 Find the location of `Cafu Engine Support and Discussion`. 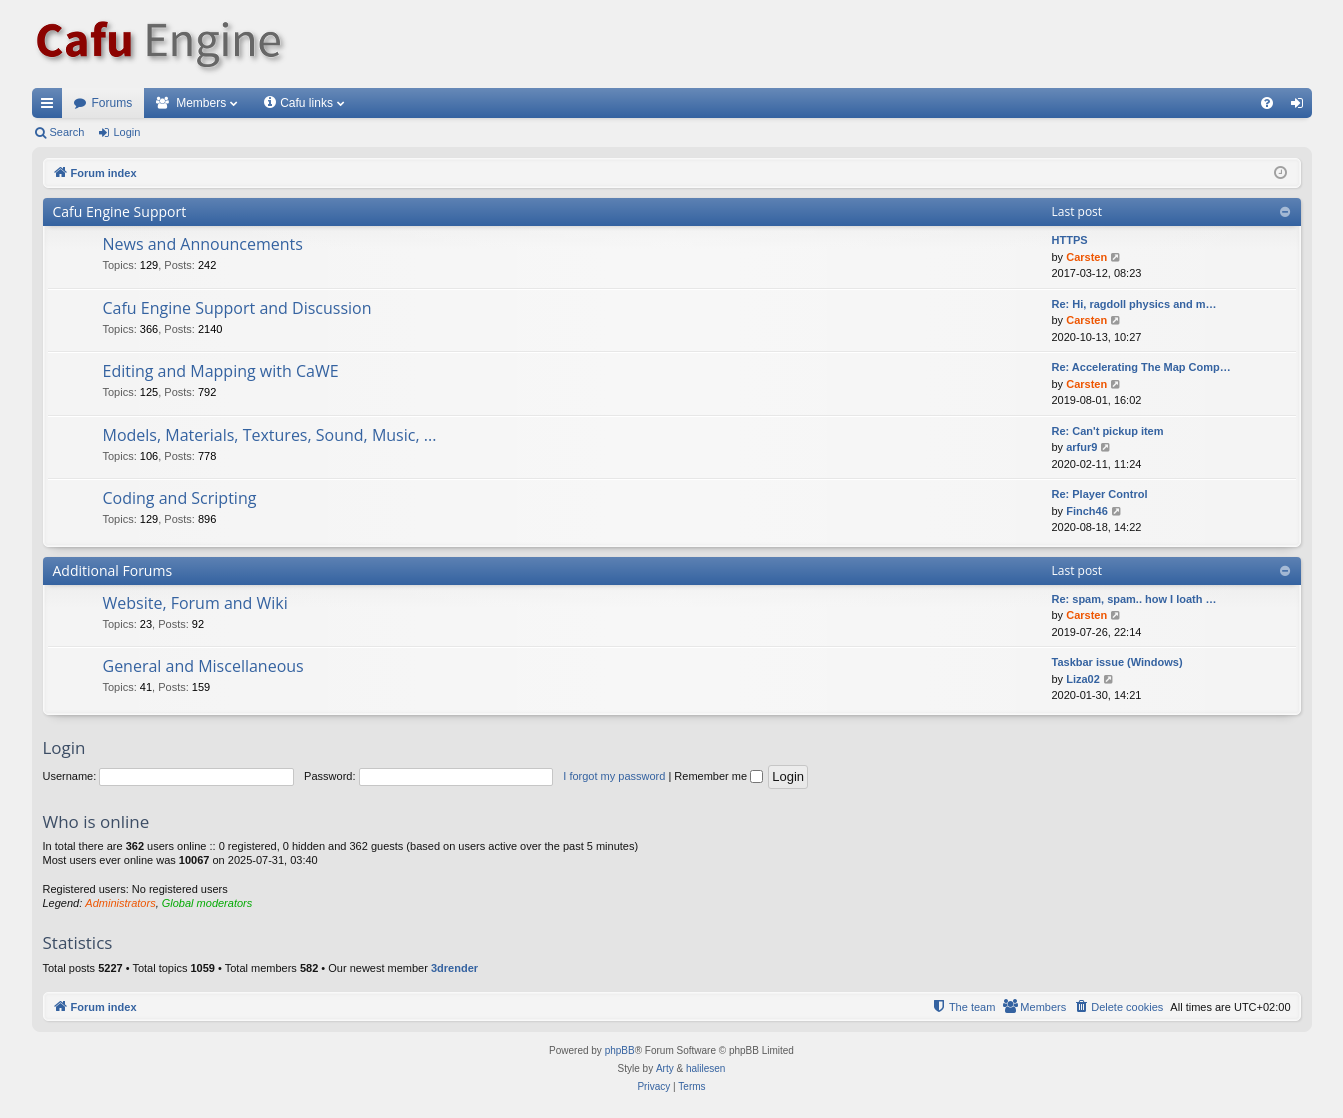

Cafu Engine Support and Discussion is located at coordinates (237, 308).